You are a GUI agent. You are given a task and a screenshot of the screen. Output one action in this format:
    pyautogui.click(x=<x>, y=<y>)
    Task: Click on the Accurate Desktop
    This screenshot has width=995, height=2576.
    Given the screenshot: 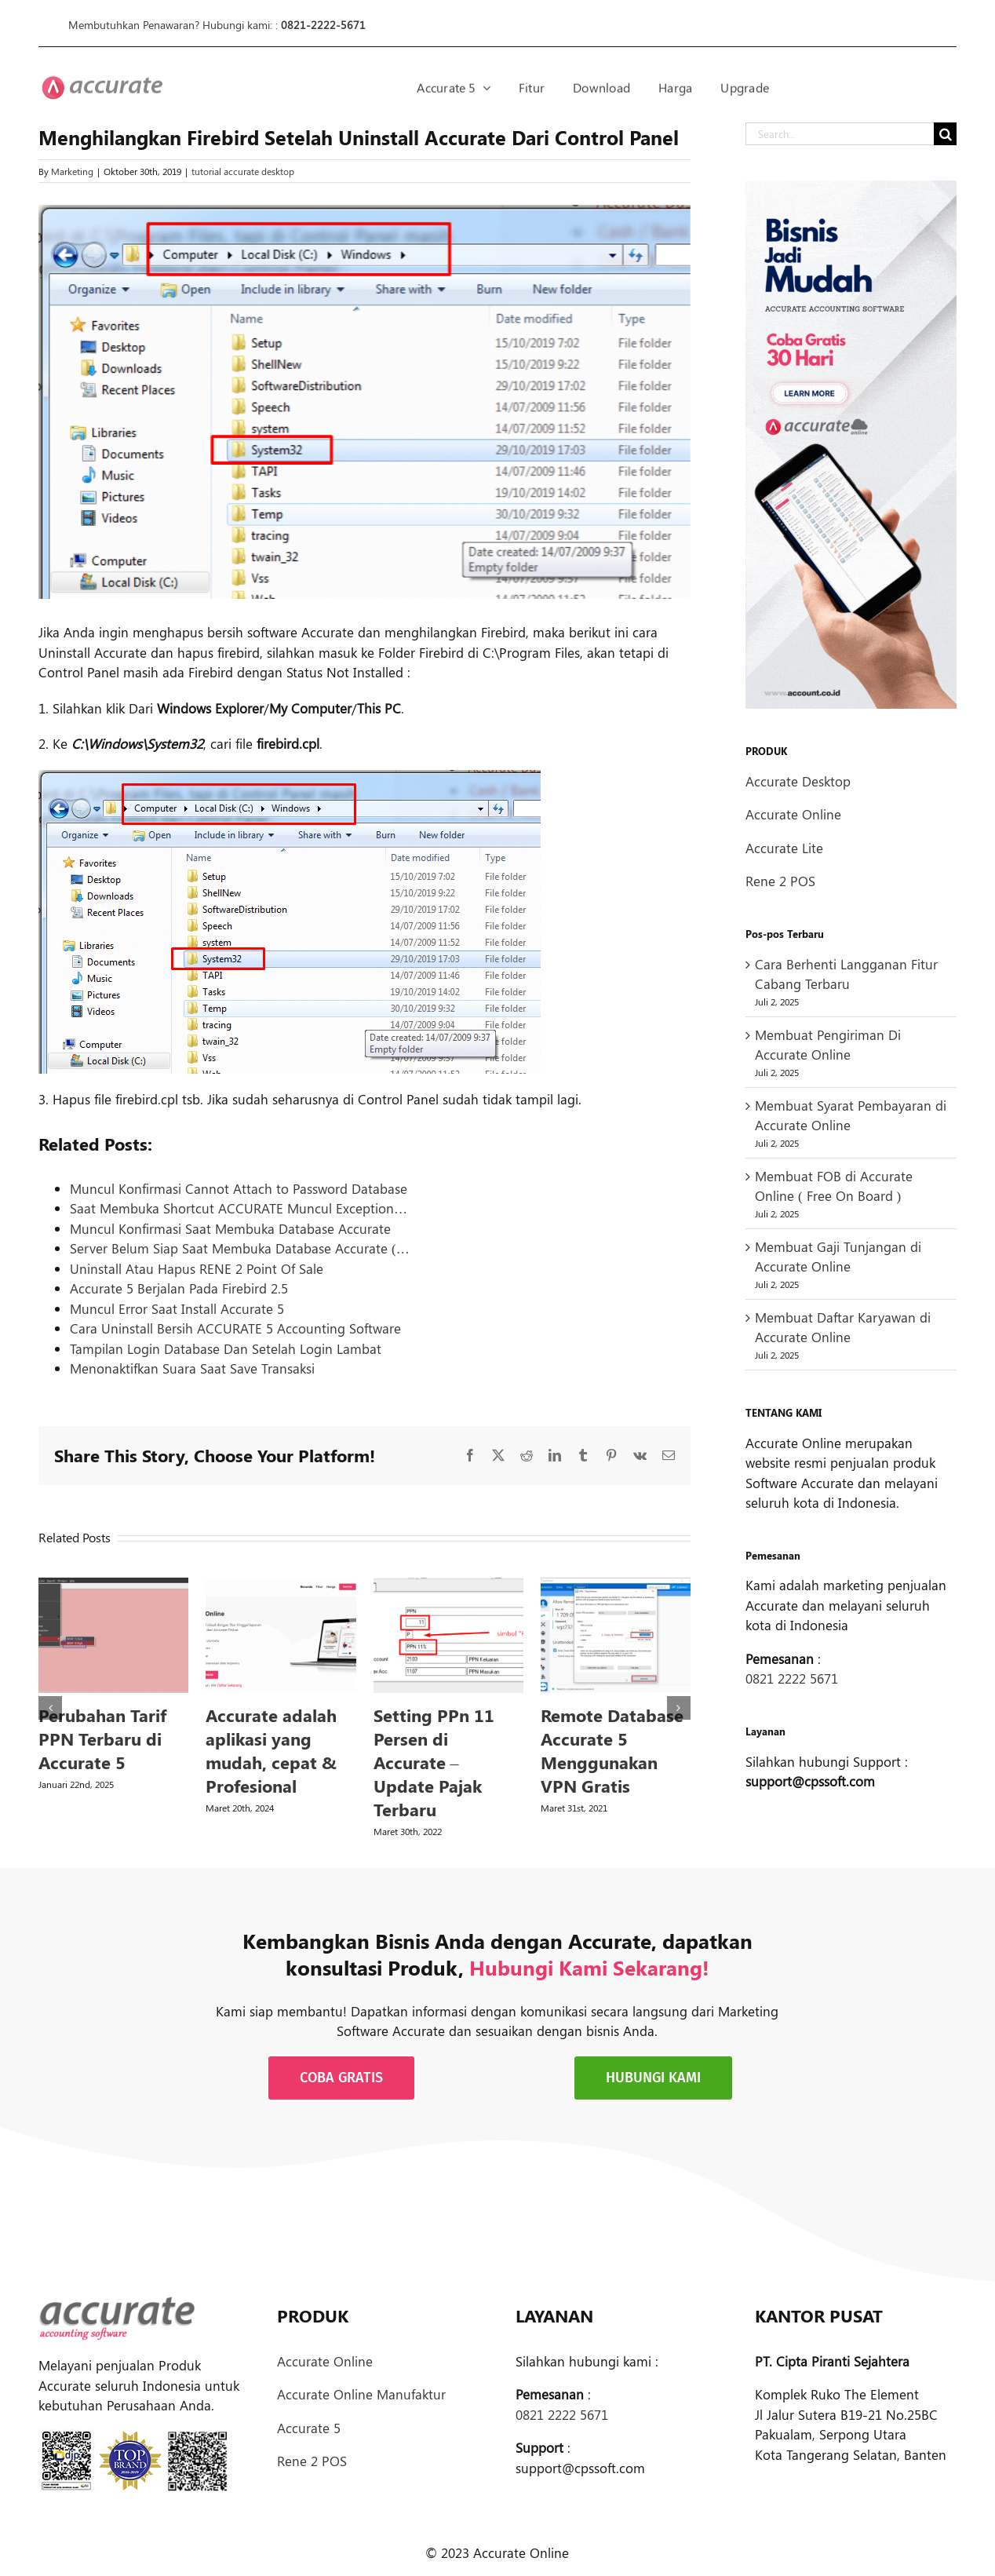 What is the action you would take?
    pyautogui.click(x=798, y=781)
    